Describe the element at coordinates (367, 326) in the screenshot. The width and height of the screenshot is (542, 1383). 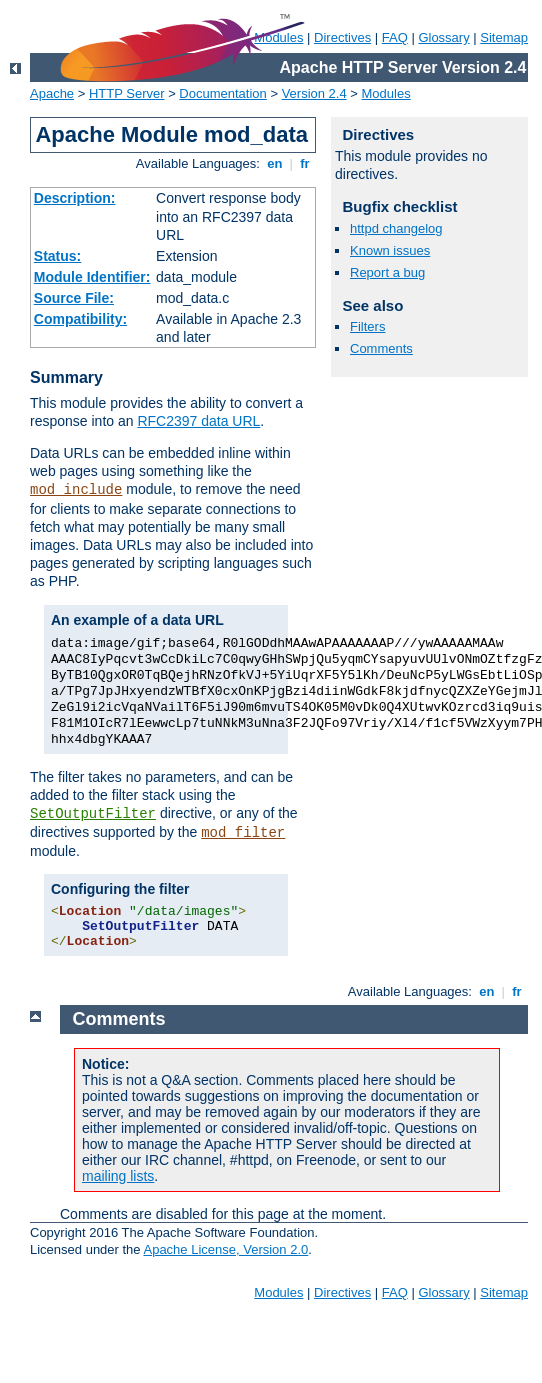
I see `Filters` at that location.